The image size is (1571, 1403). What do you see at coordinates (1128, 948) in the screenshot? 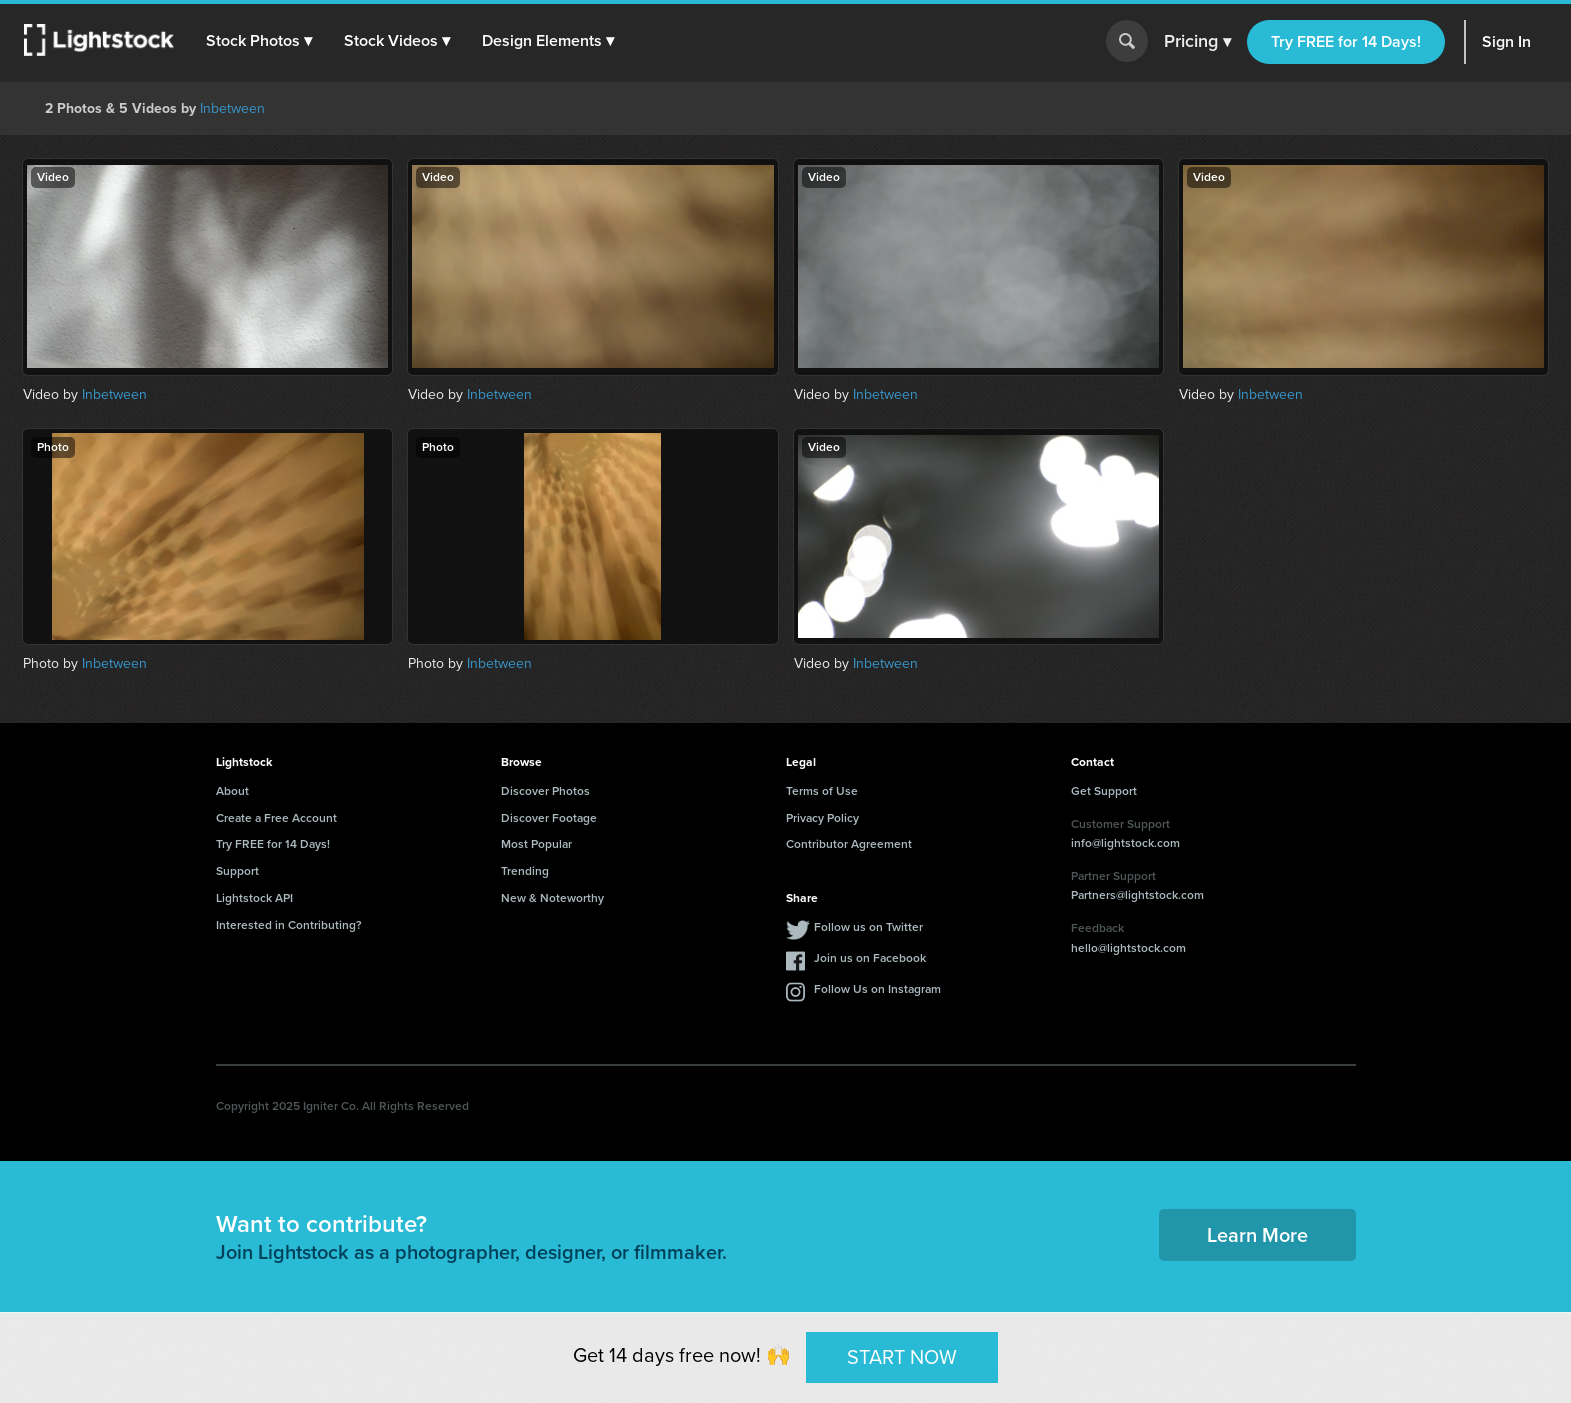
I see `hello@lightstock.com` at bounding box center [1128, 948].